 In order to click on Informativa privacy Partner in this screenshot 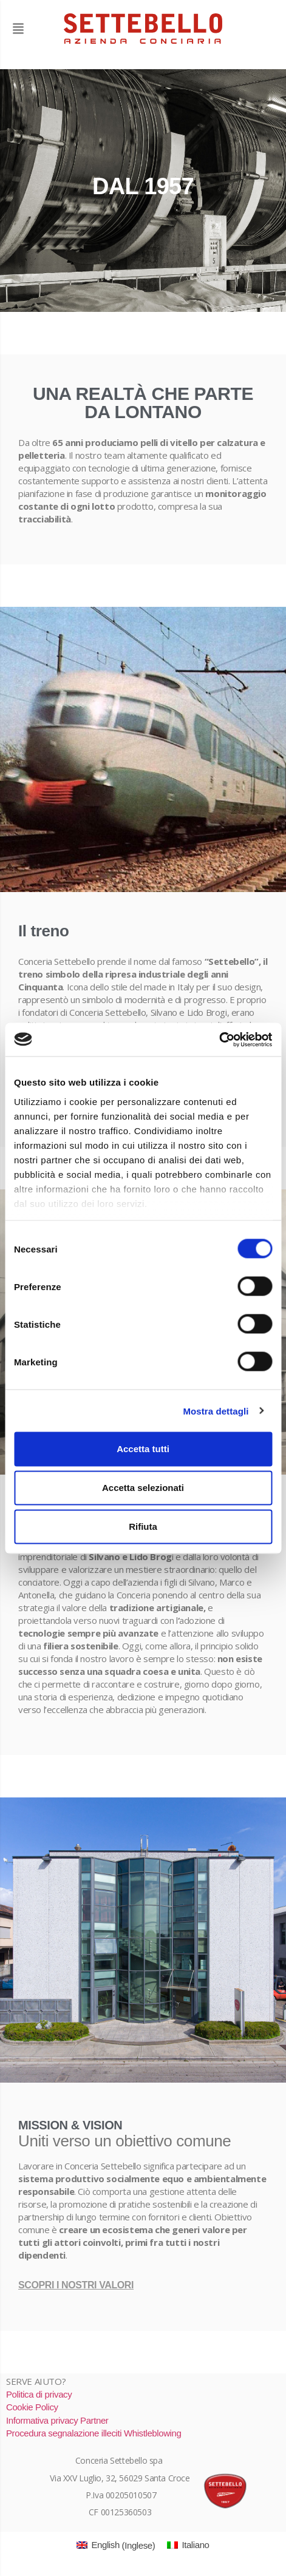, I will do `click(57, 2420)`.